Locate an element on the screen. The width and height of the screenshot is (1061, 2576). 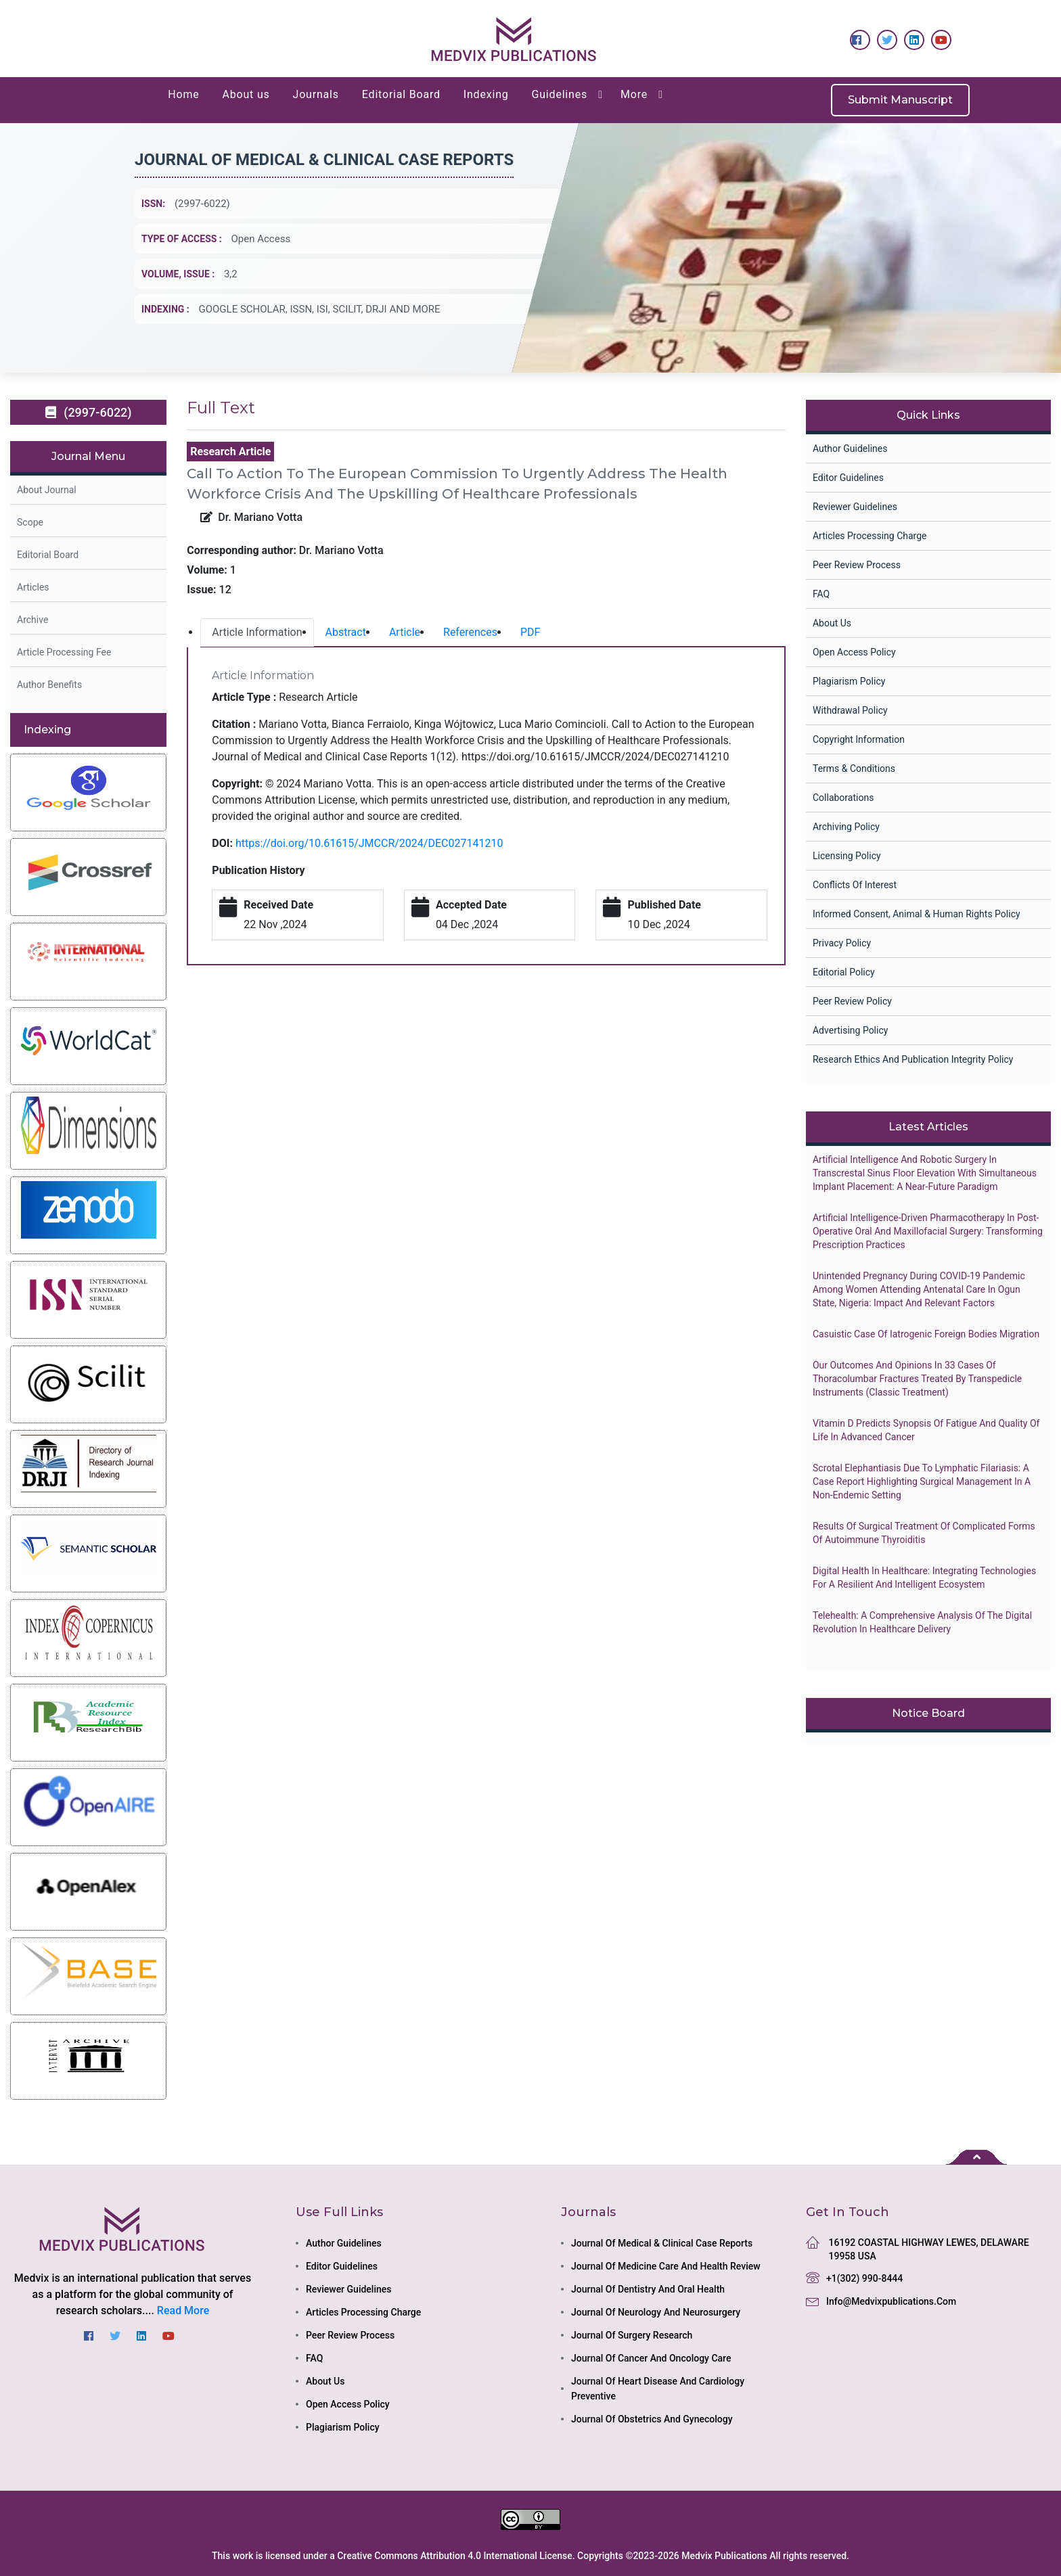
Read More is located at coordinates (183, 2310).